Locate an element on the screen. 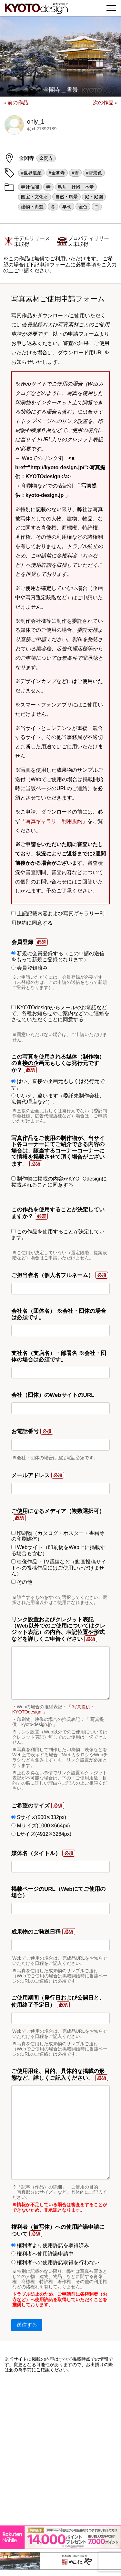 This screenshot has width=121, height=2576. 送信する is located at coordinates (26, 2325).